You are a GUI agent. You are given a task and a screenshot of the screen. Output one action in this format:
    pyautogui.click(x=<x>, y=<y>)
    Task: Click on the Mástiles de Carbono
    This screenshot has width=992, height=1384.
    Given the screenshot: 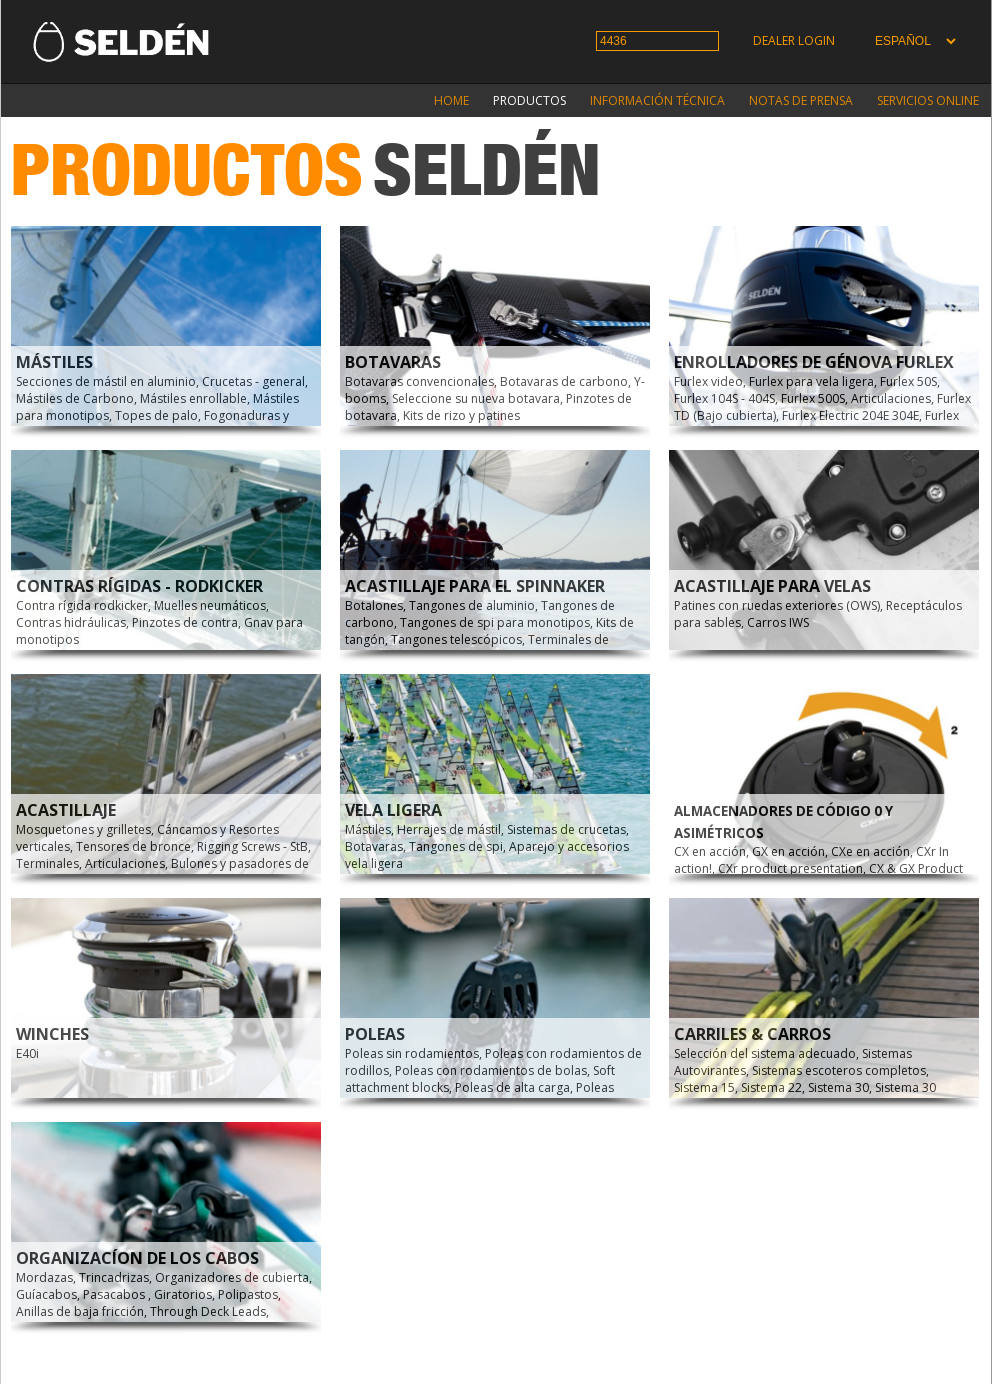 What is the action you would take?
    pyautogui.click(x=75, y=398)
    